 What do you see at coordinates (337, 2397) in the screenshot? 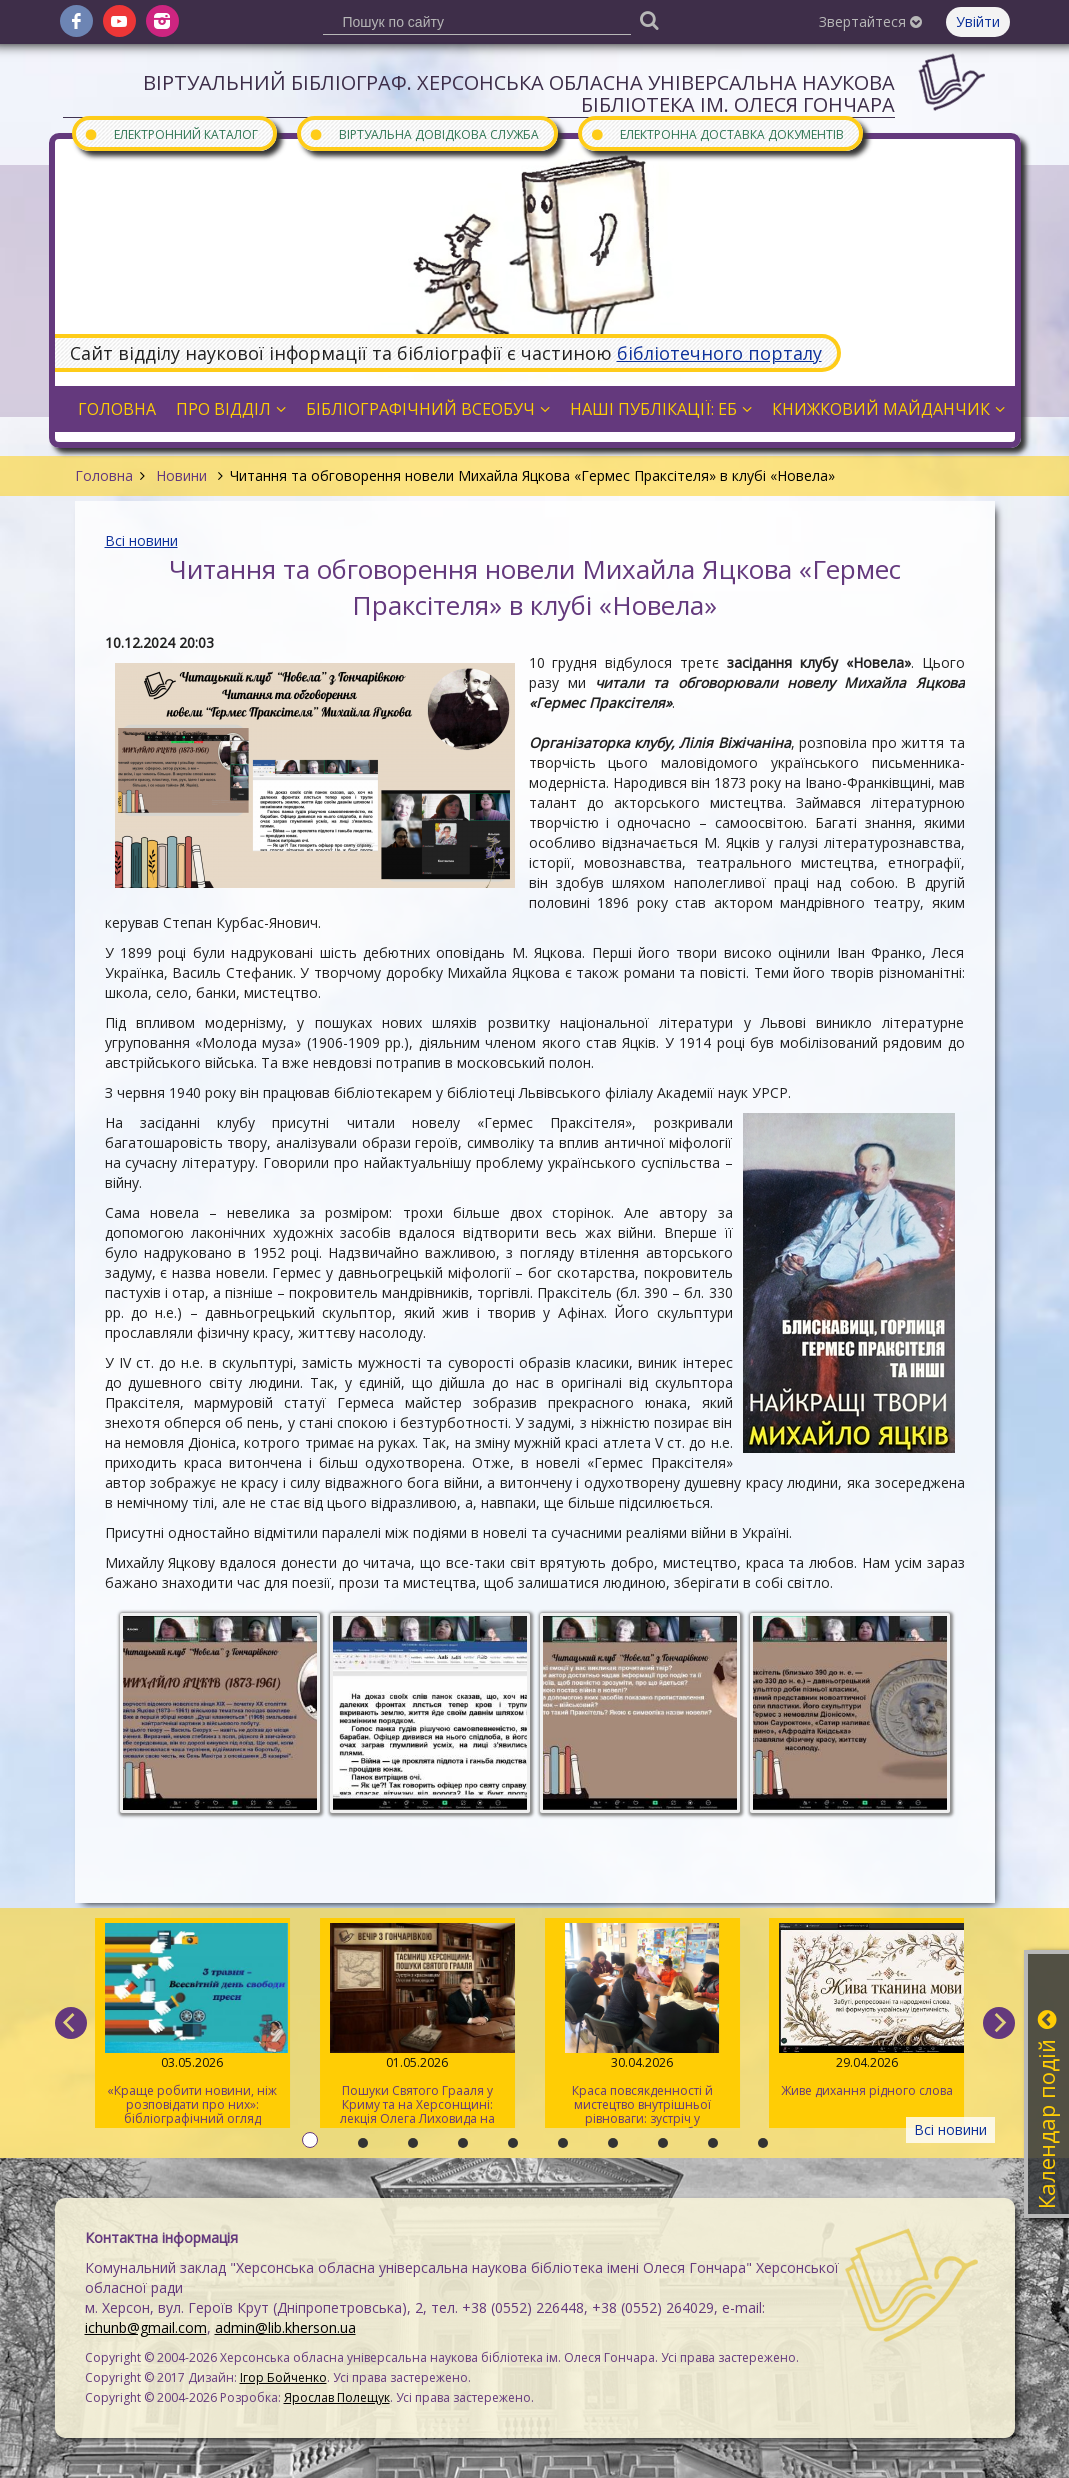
I see `Ярослав Полещук` at bounding box center [337, 2397].